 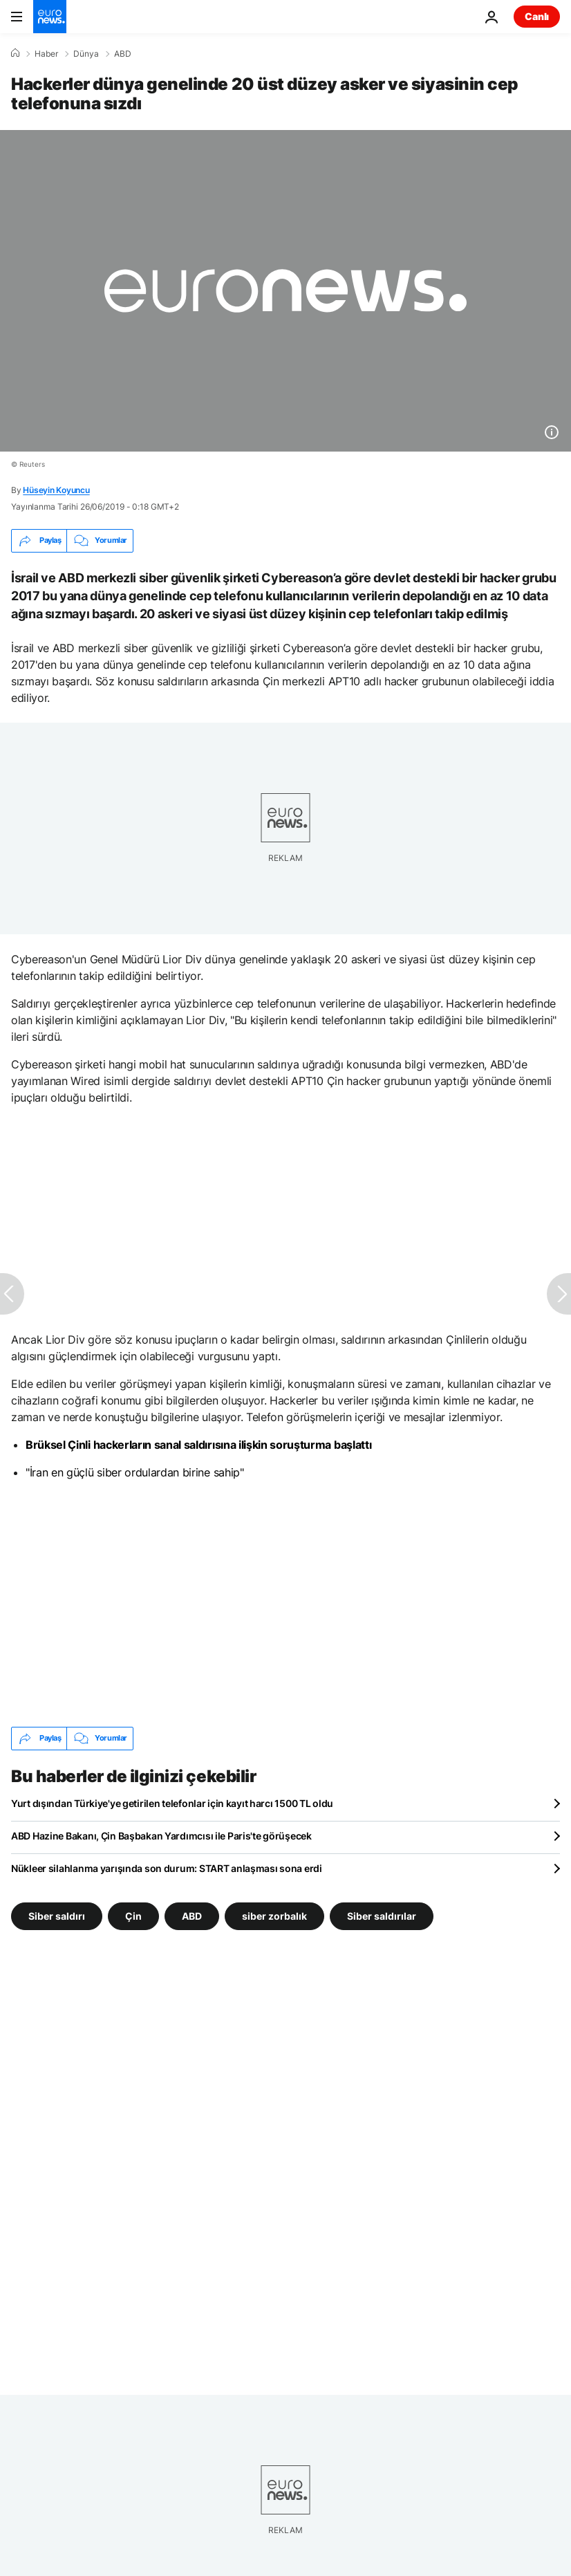 What do you see at coordinates (198, 1445) in the screenshot?
I see `Brüksel Çinli hackerların sanal saldırısına ilişkin soruşturma başlattı` at bounding box center [198, 1445].